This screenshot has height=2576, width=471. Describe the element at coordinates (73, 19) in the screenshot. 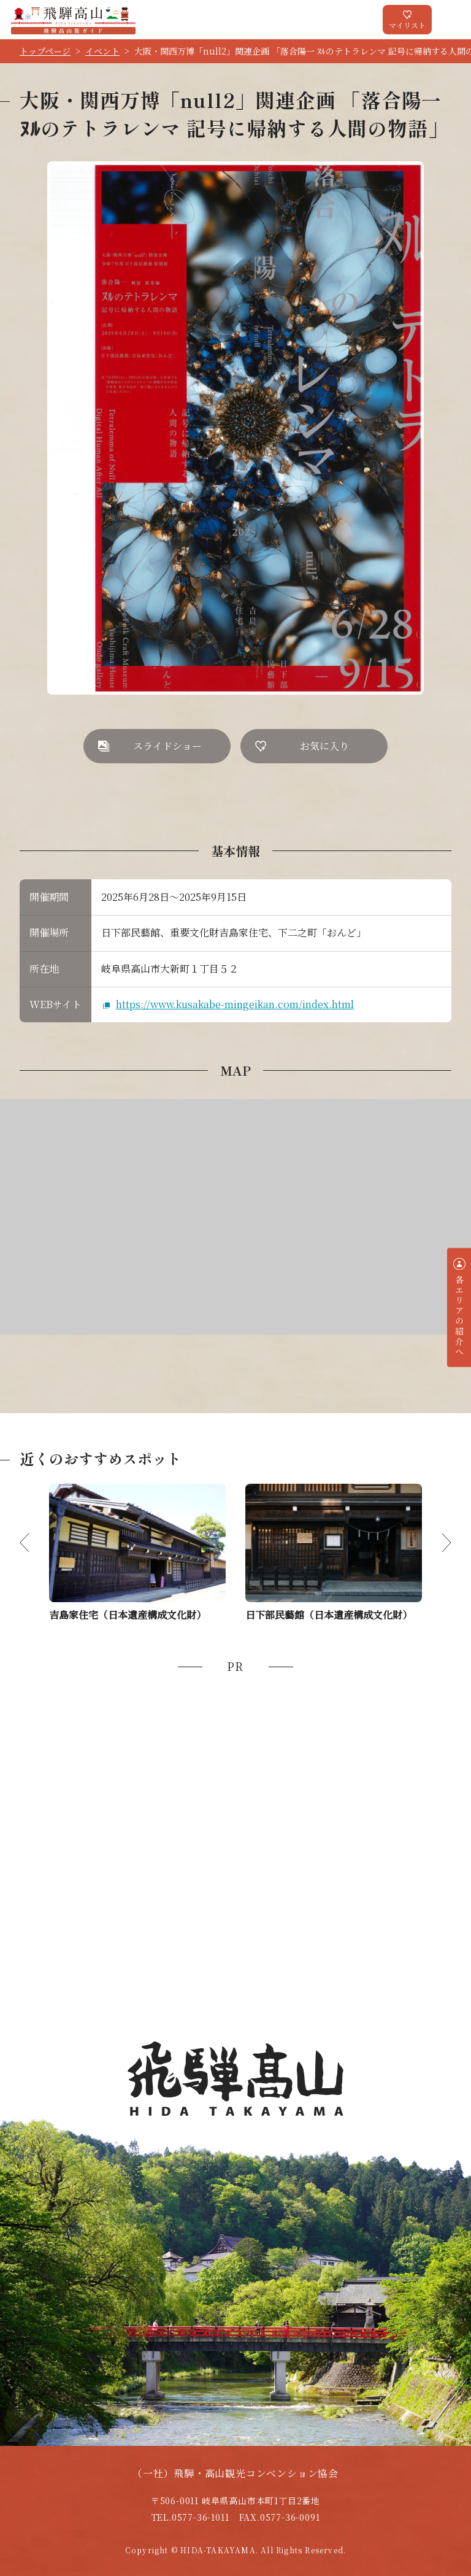

I see `飛騨高山旅ガイド` at that location.